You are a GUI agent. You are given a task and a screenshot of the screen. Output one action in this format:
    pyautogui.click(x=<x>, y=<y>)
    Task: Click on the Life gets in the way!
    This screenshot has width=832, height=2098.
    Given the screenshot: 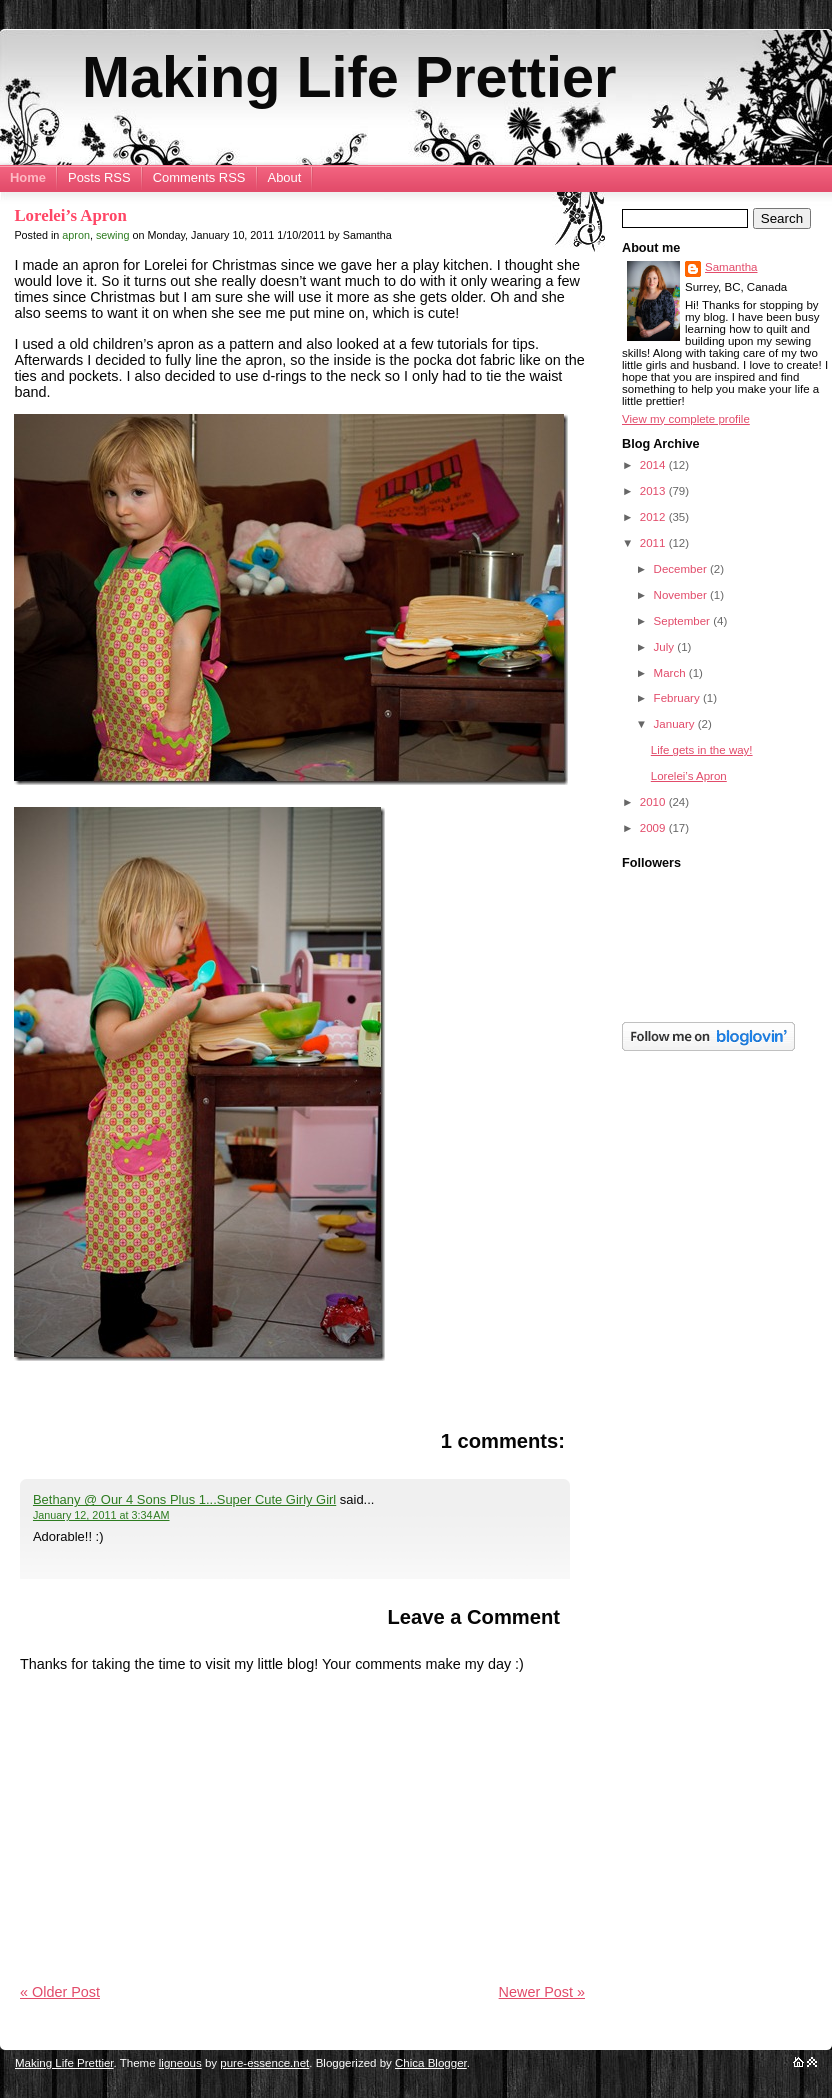 What is the action you would take?
    pyautogui.click(x=702, y=750)
    